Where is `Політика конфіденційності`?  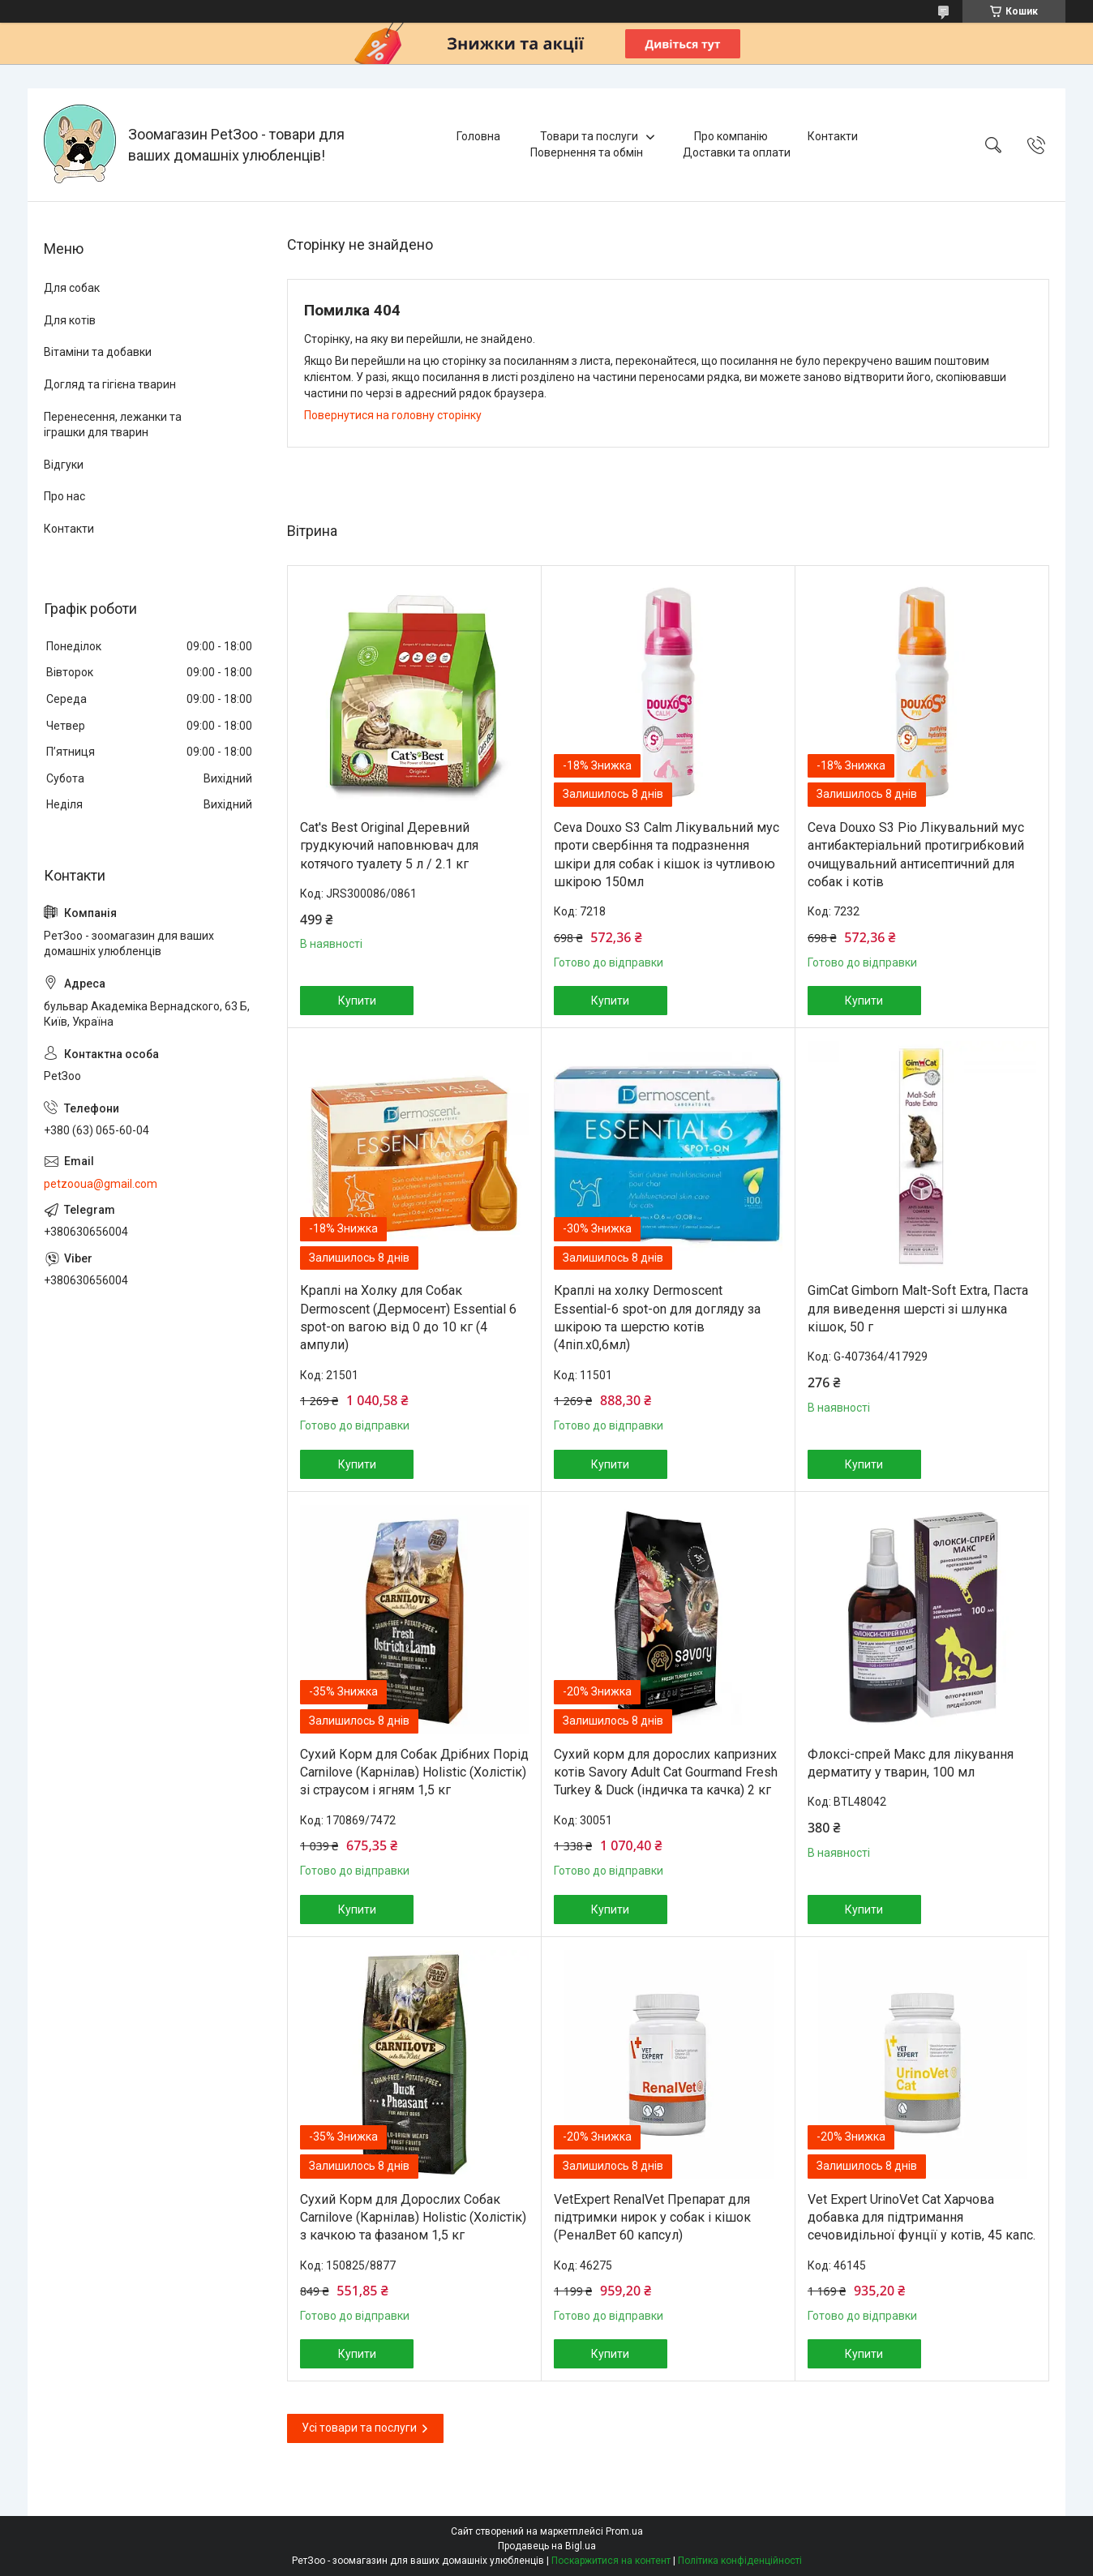
Політика конфіденційності is located at coordinates (740, 2560).